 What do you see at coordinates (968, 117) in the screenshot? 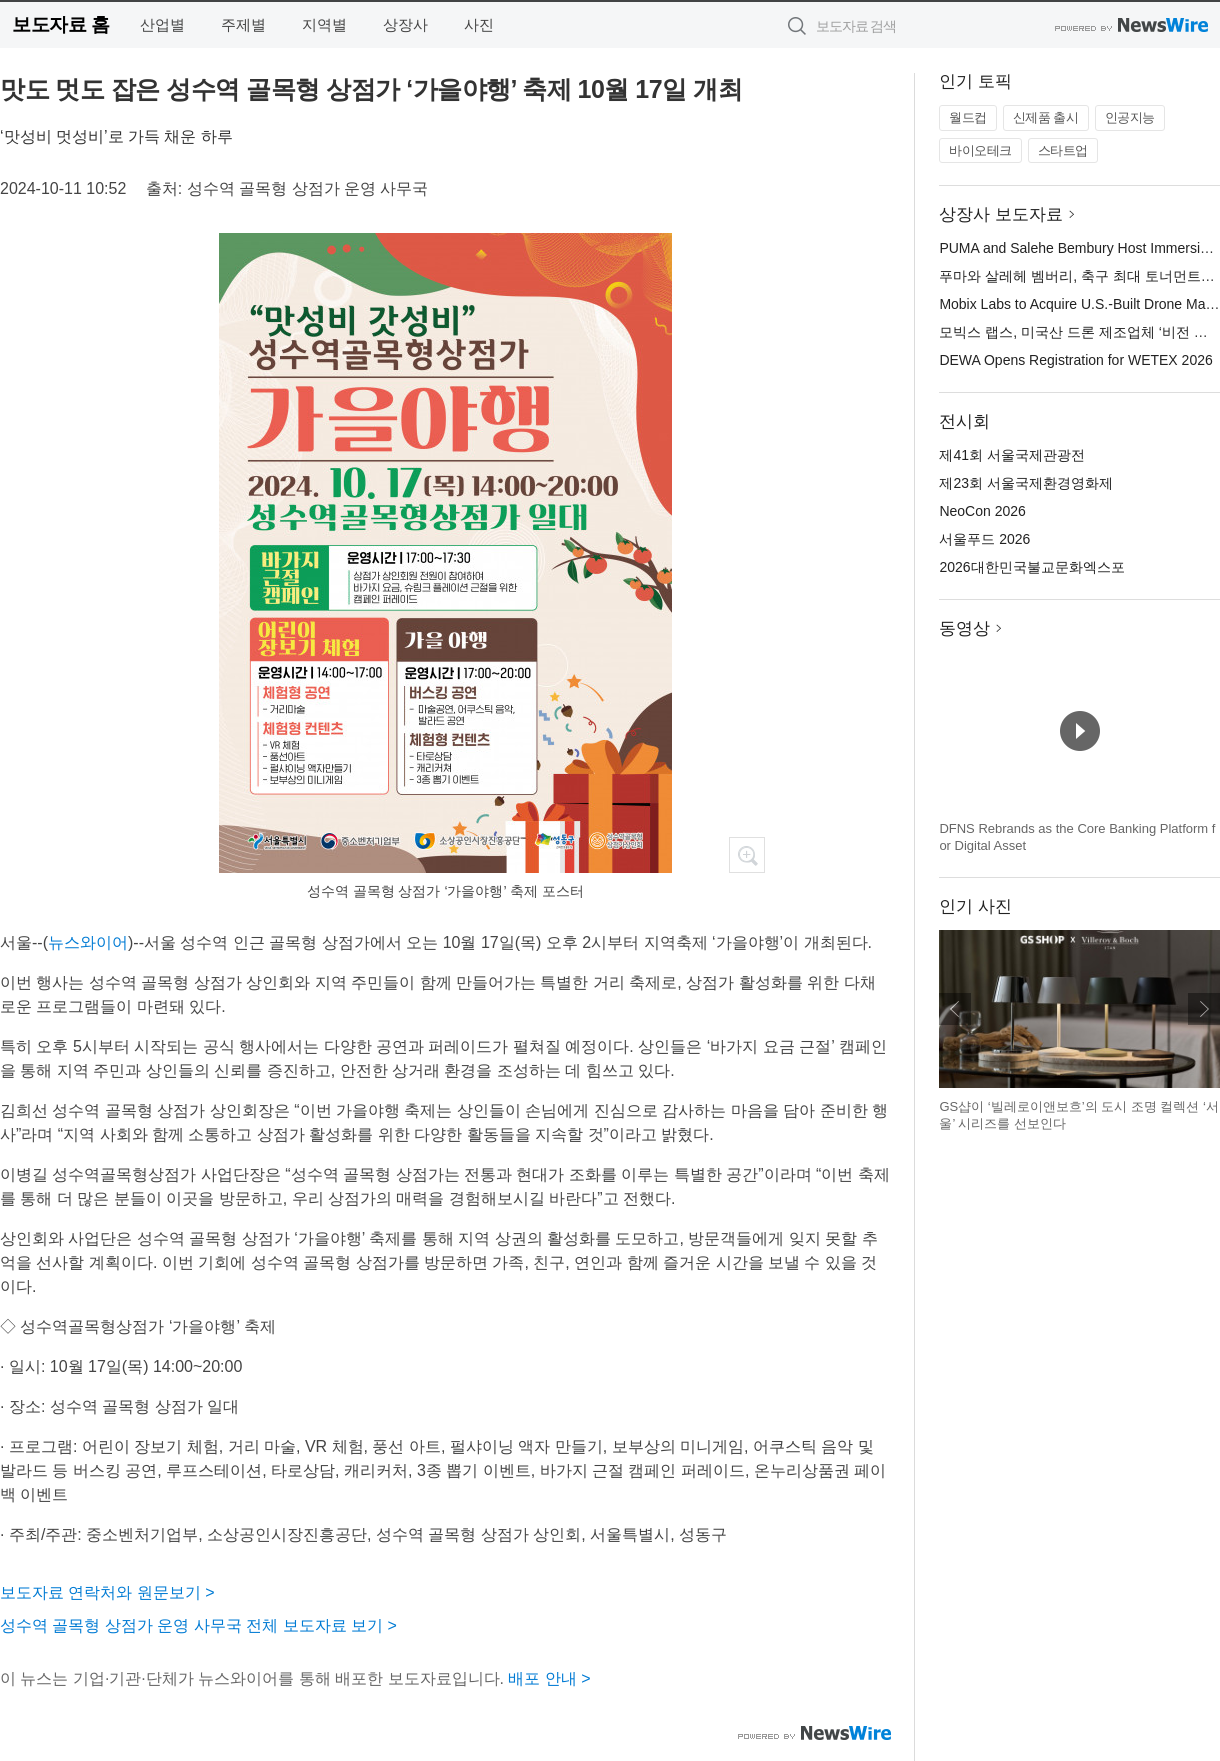
I see `월드컵` at bounding box center [968, 117].